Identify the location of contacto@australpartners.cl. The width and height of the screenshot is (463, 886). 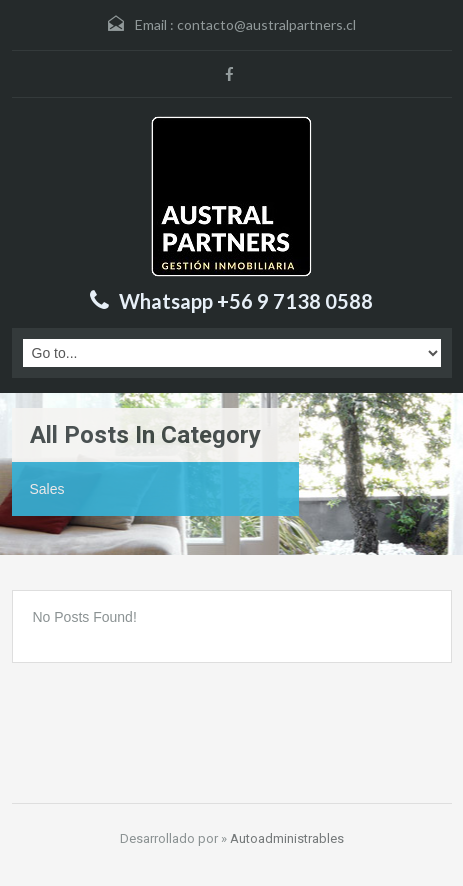
(266, 24).